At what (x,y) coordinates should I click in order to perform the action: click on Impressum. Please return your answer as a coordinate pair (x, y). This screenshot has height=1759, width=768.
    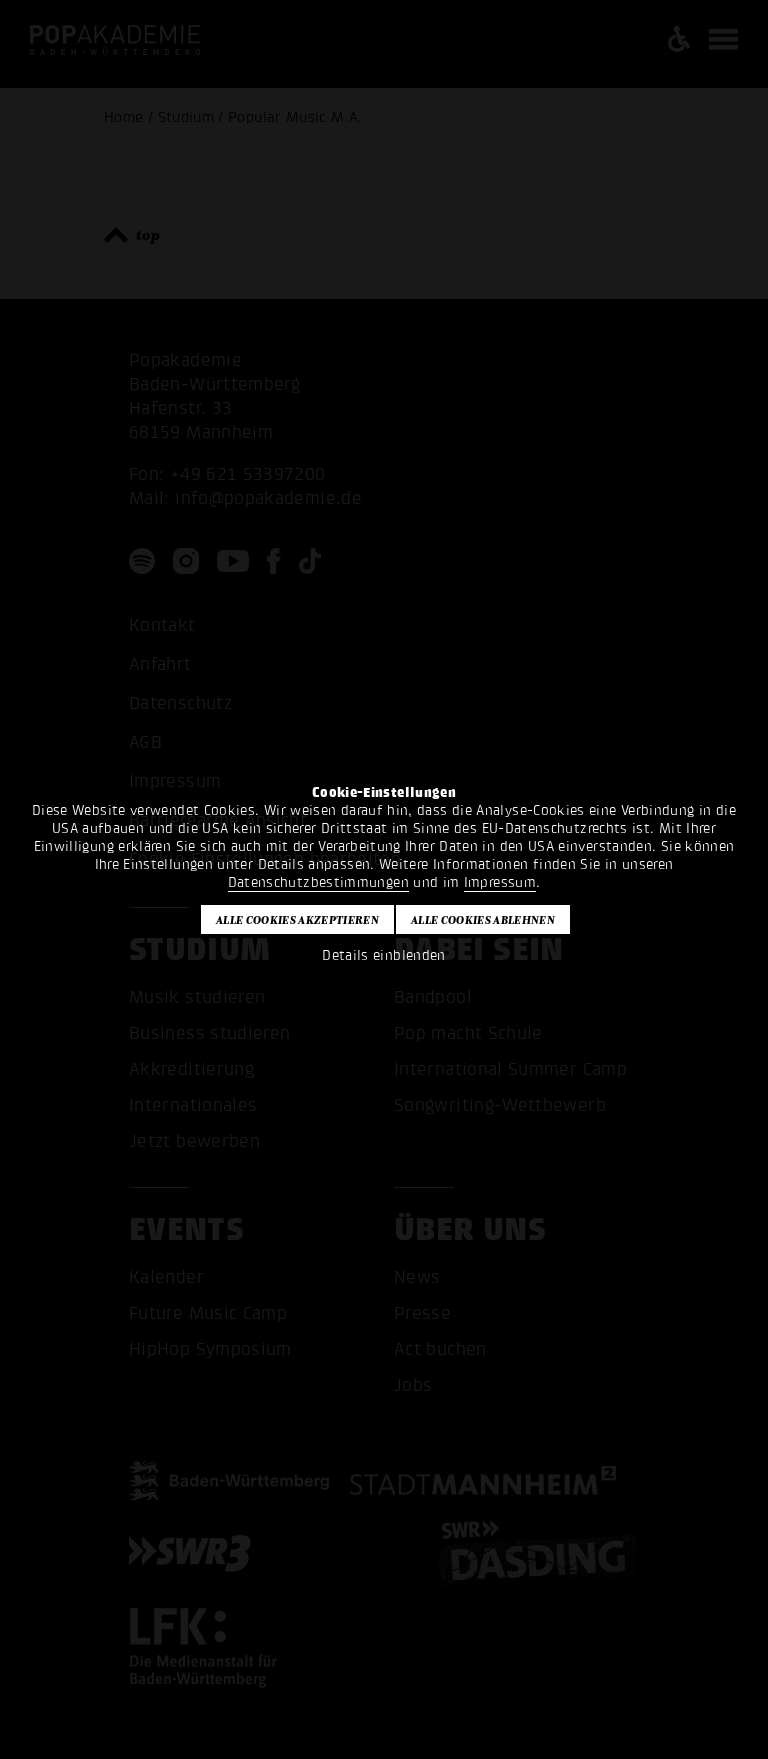
    Looking at the image, I should click on (500, 882).